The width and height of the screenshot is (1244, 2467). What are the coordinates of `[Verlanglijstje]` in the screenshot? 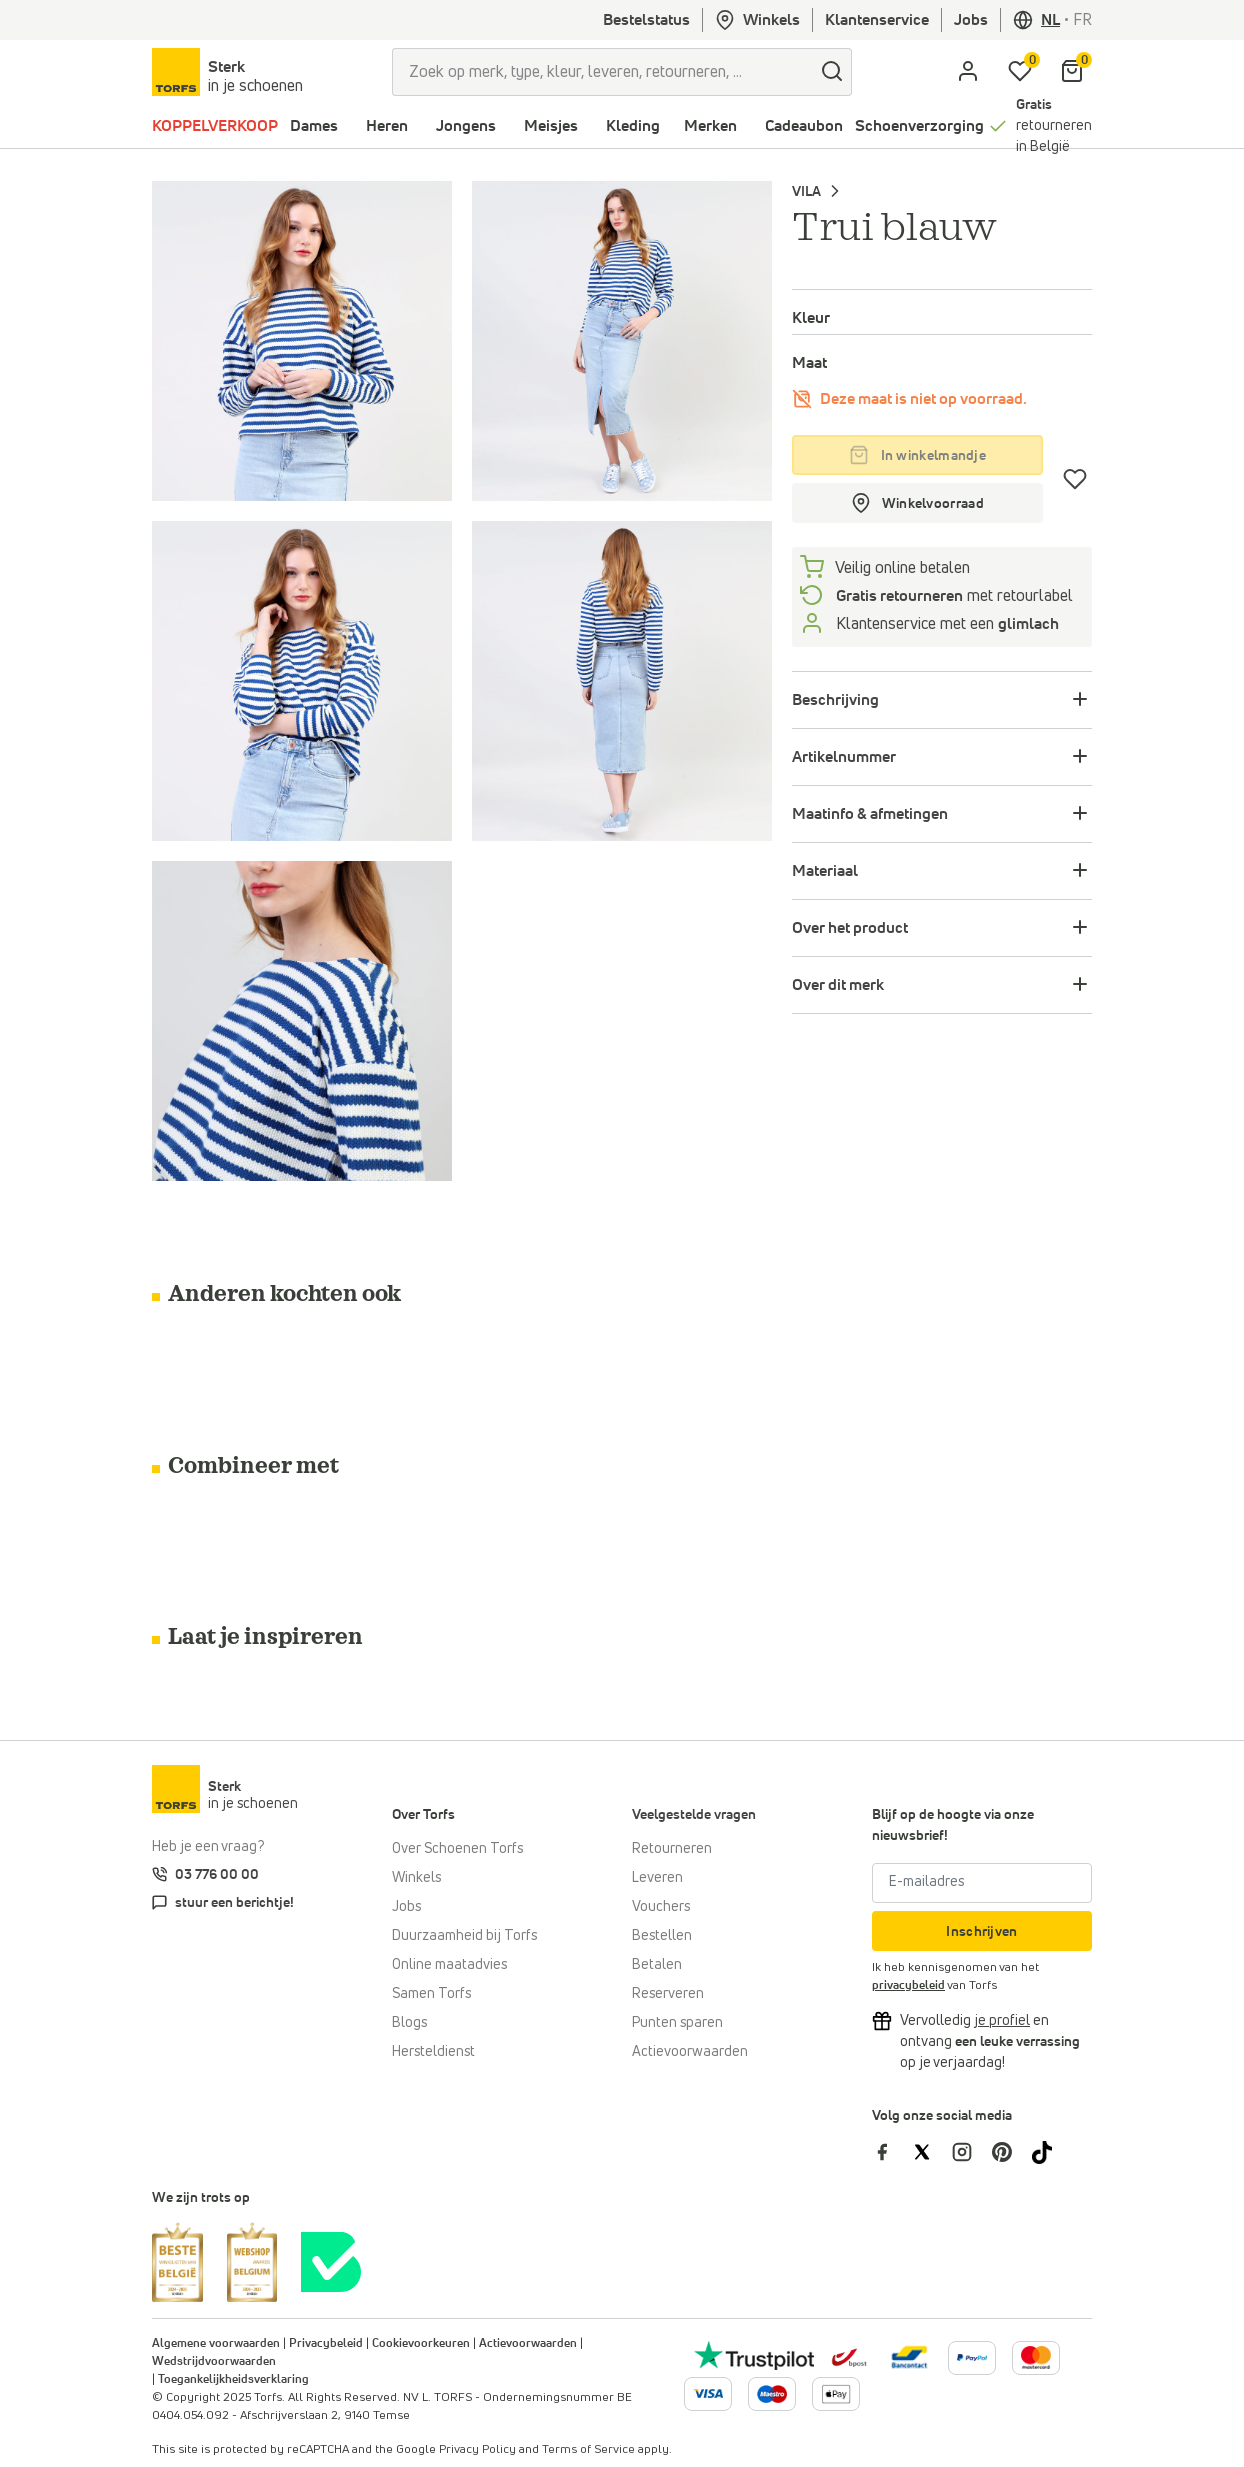 It's located at (1075, 479).